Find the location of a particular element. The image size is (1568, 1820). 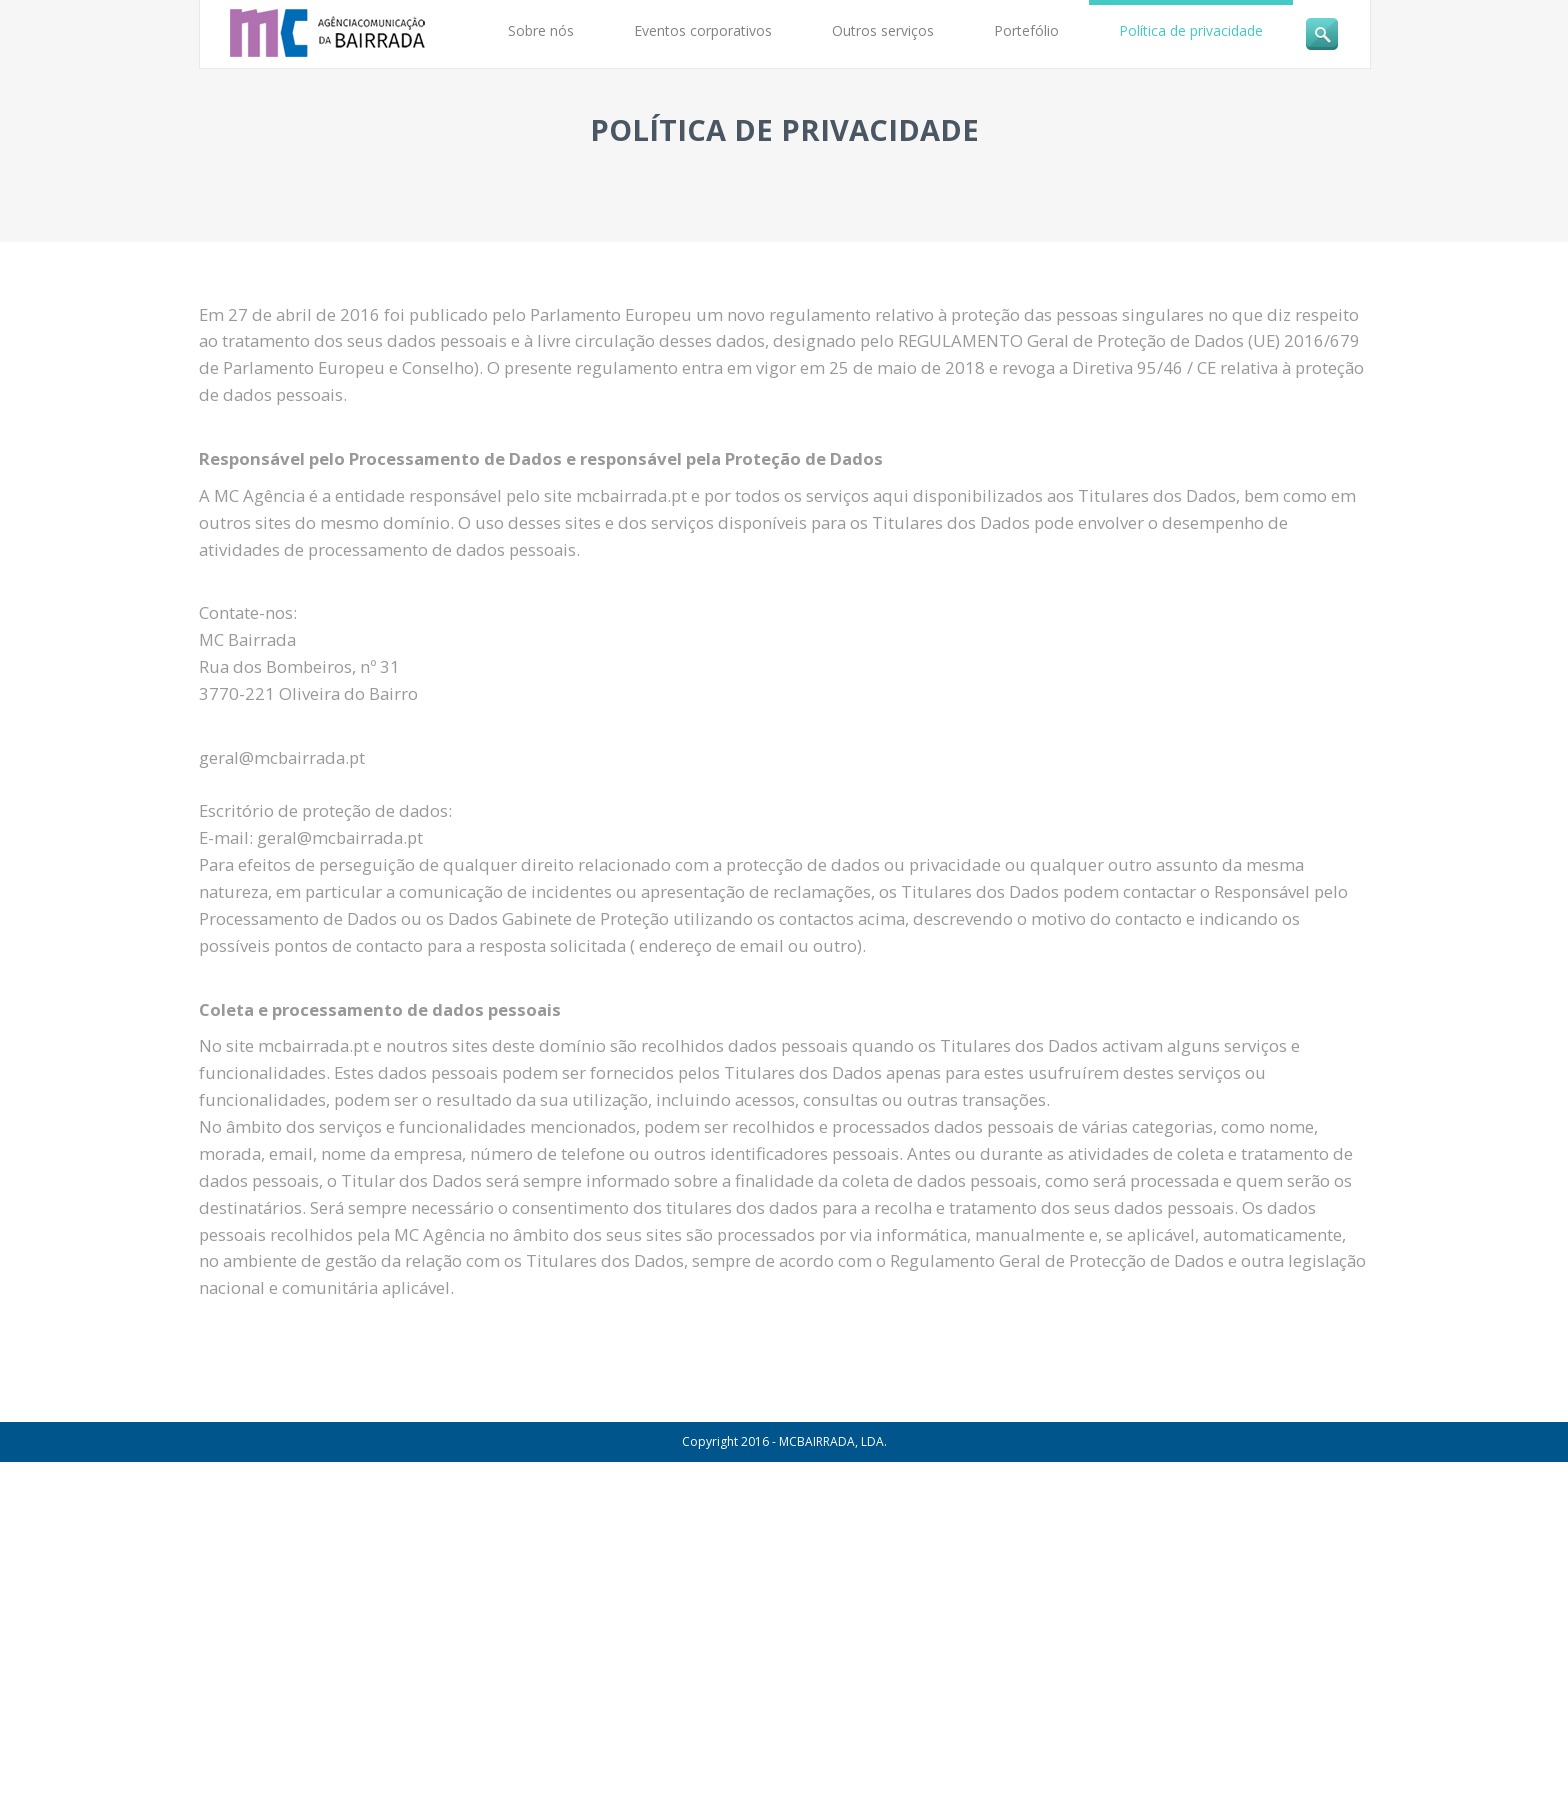

Eventos corporativos is located at coordinates (703, 30).